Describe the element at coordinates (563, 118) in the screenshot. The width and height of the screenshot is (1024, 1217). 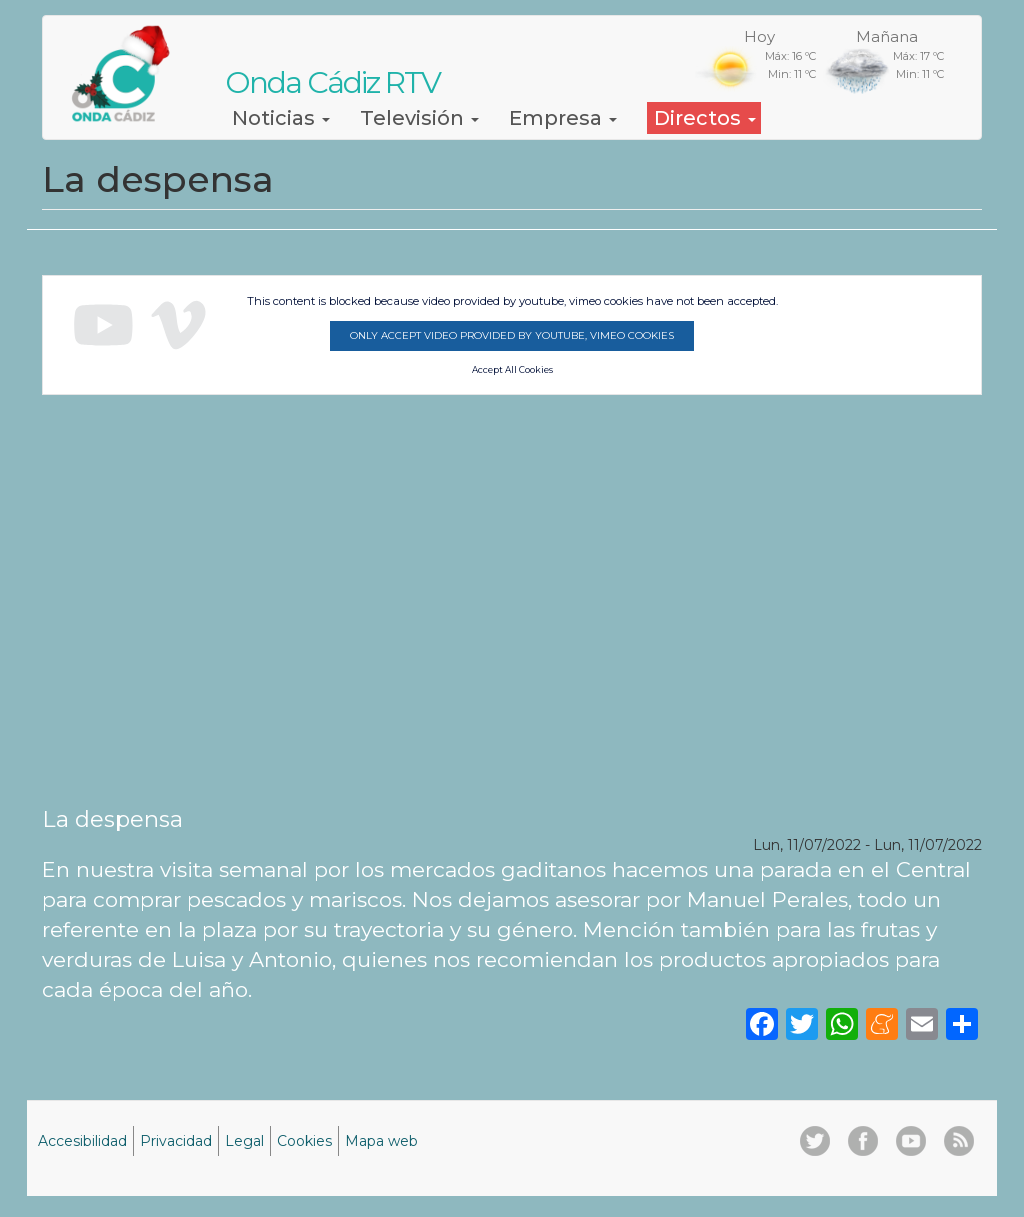
I see `Empresa` at that location.